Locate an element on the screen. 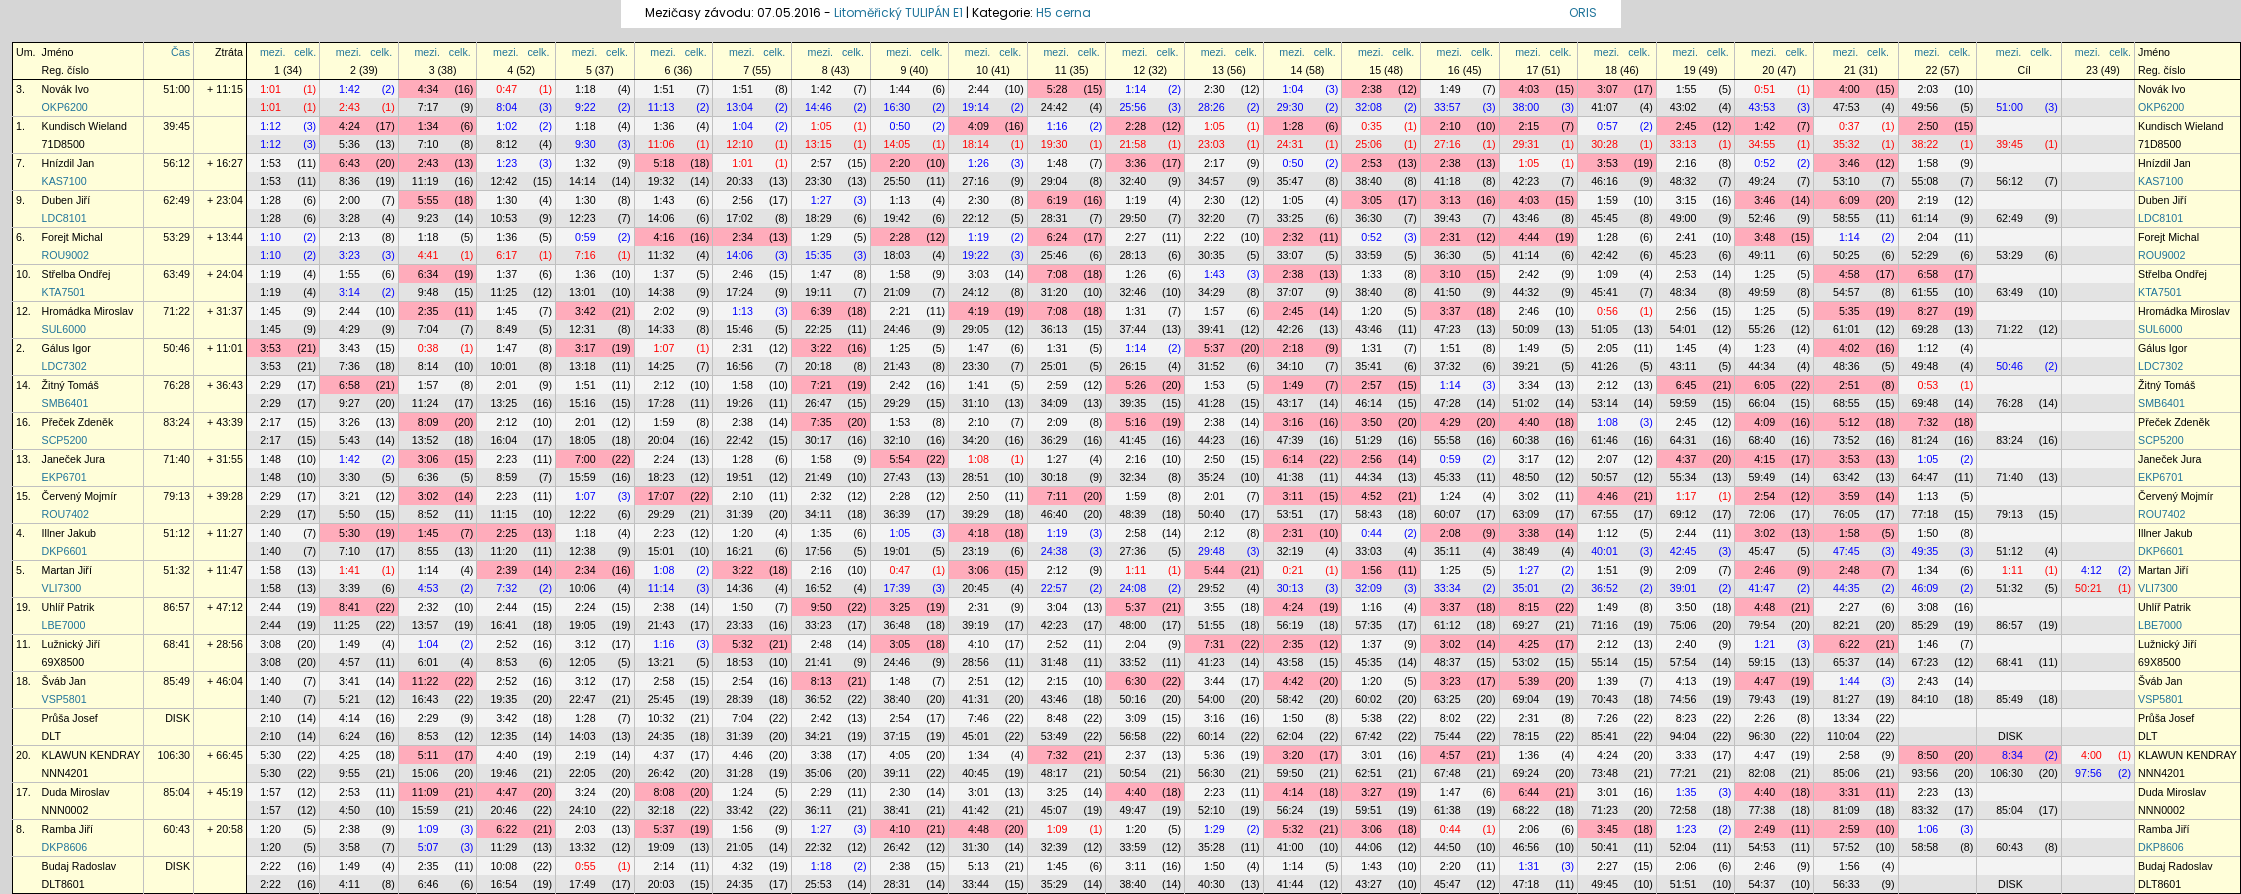 This screenshot has height=894, width=2241. 23:30 is located at coordinates (818, 181).